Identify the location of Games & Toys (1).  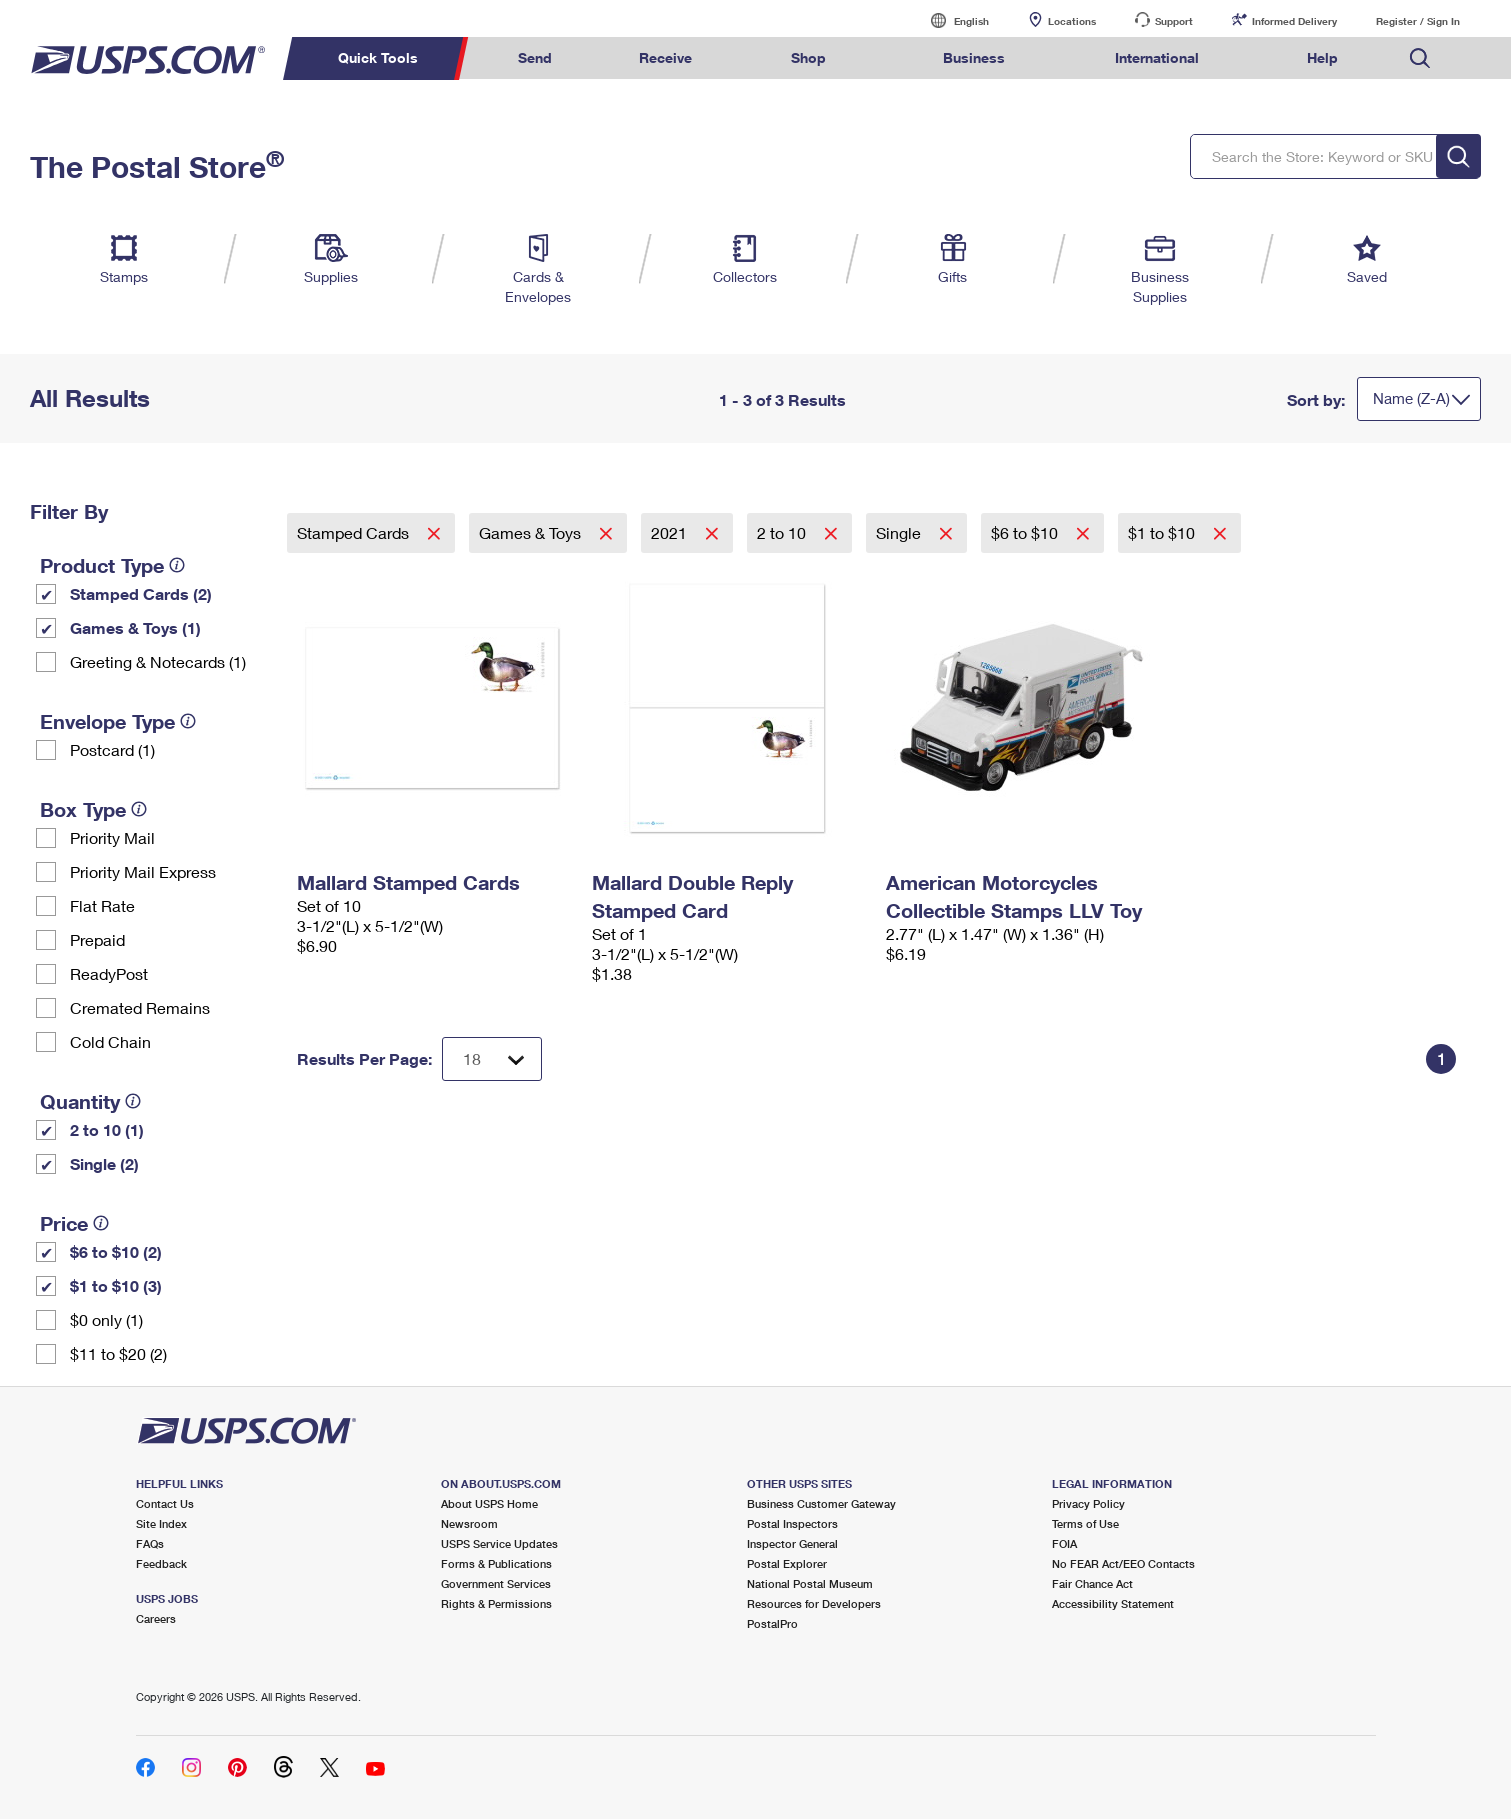
(135, 627).